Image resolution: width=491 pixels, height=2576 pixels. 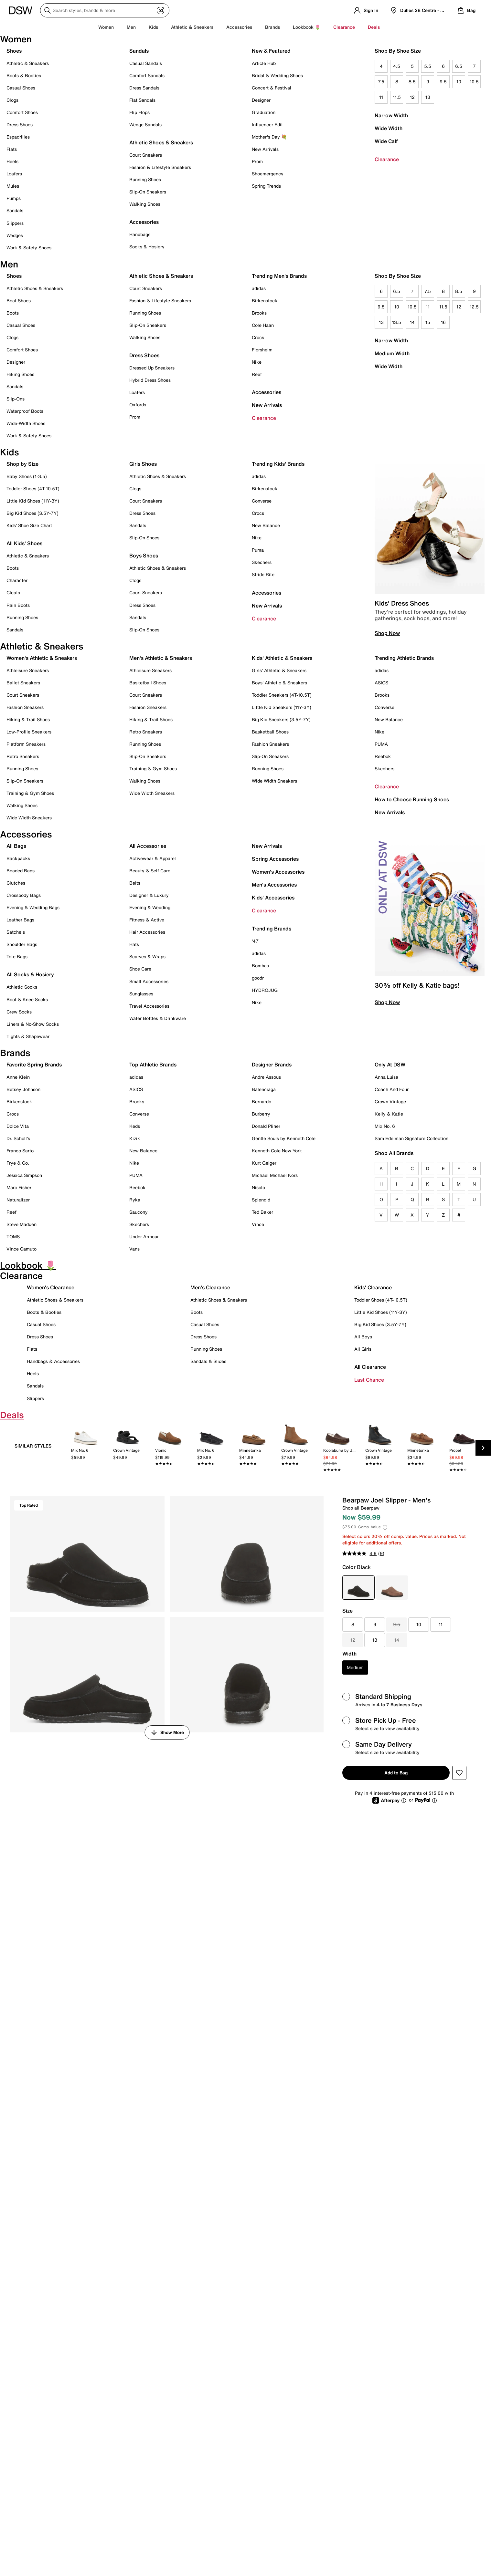 I want to click on Walking Shoes, so click(x=144, y=204).